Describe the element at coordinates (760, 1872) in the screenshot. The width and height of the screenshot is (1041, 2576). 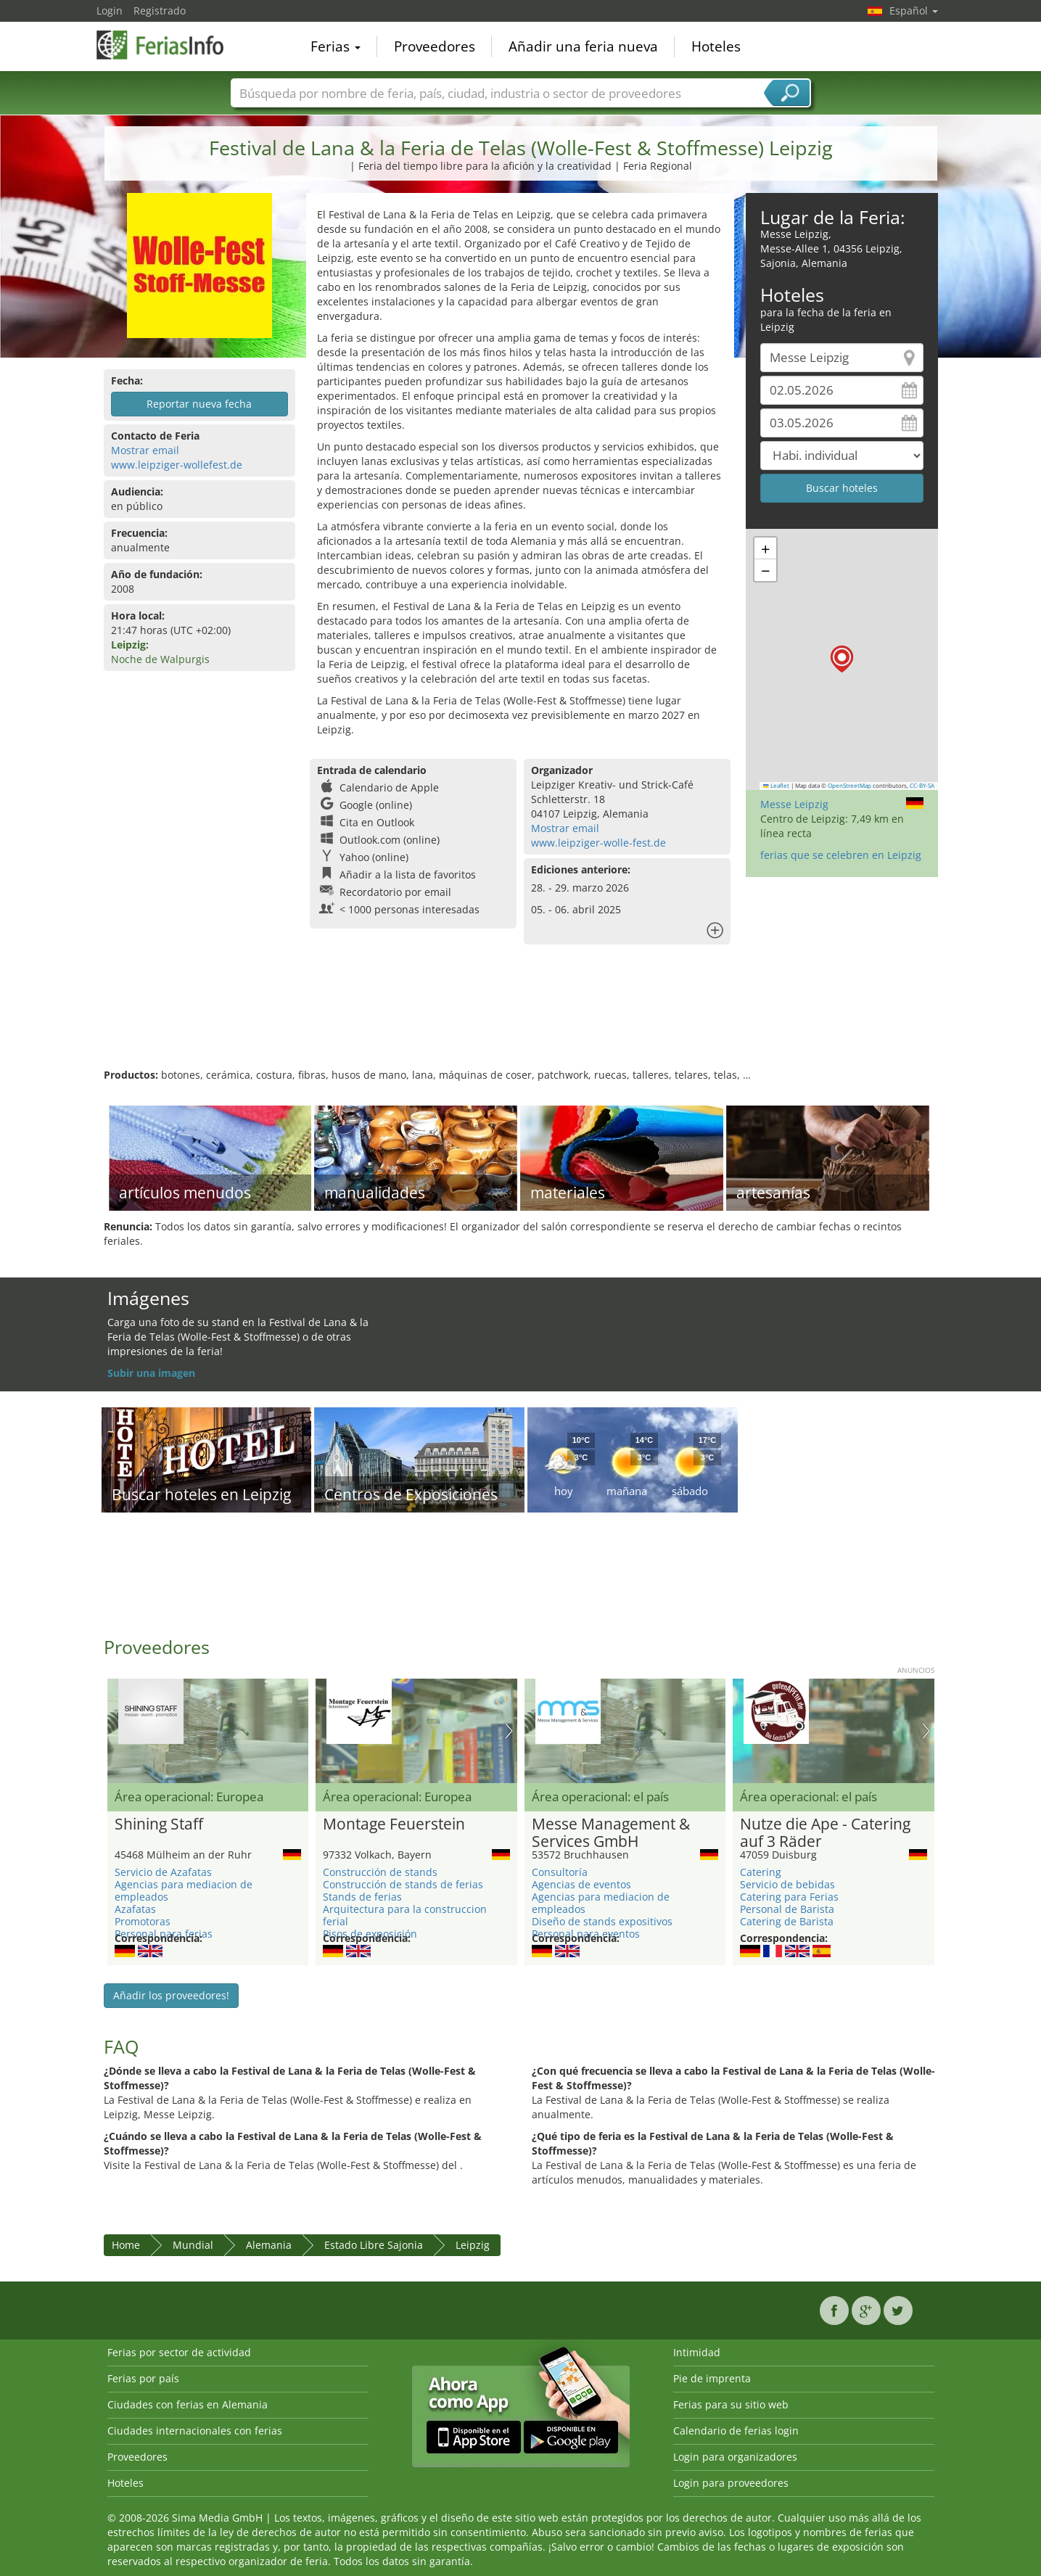
I see `Catering` at that location.